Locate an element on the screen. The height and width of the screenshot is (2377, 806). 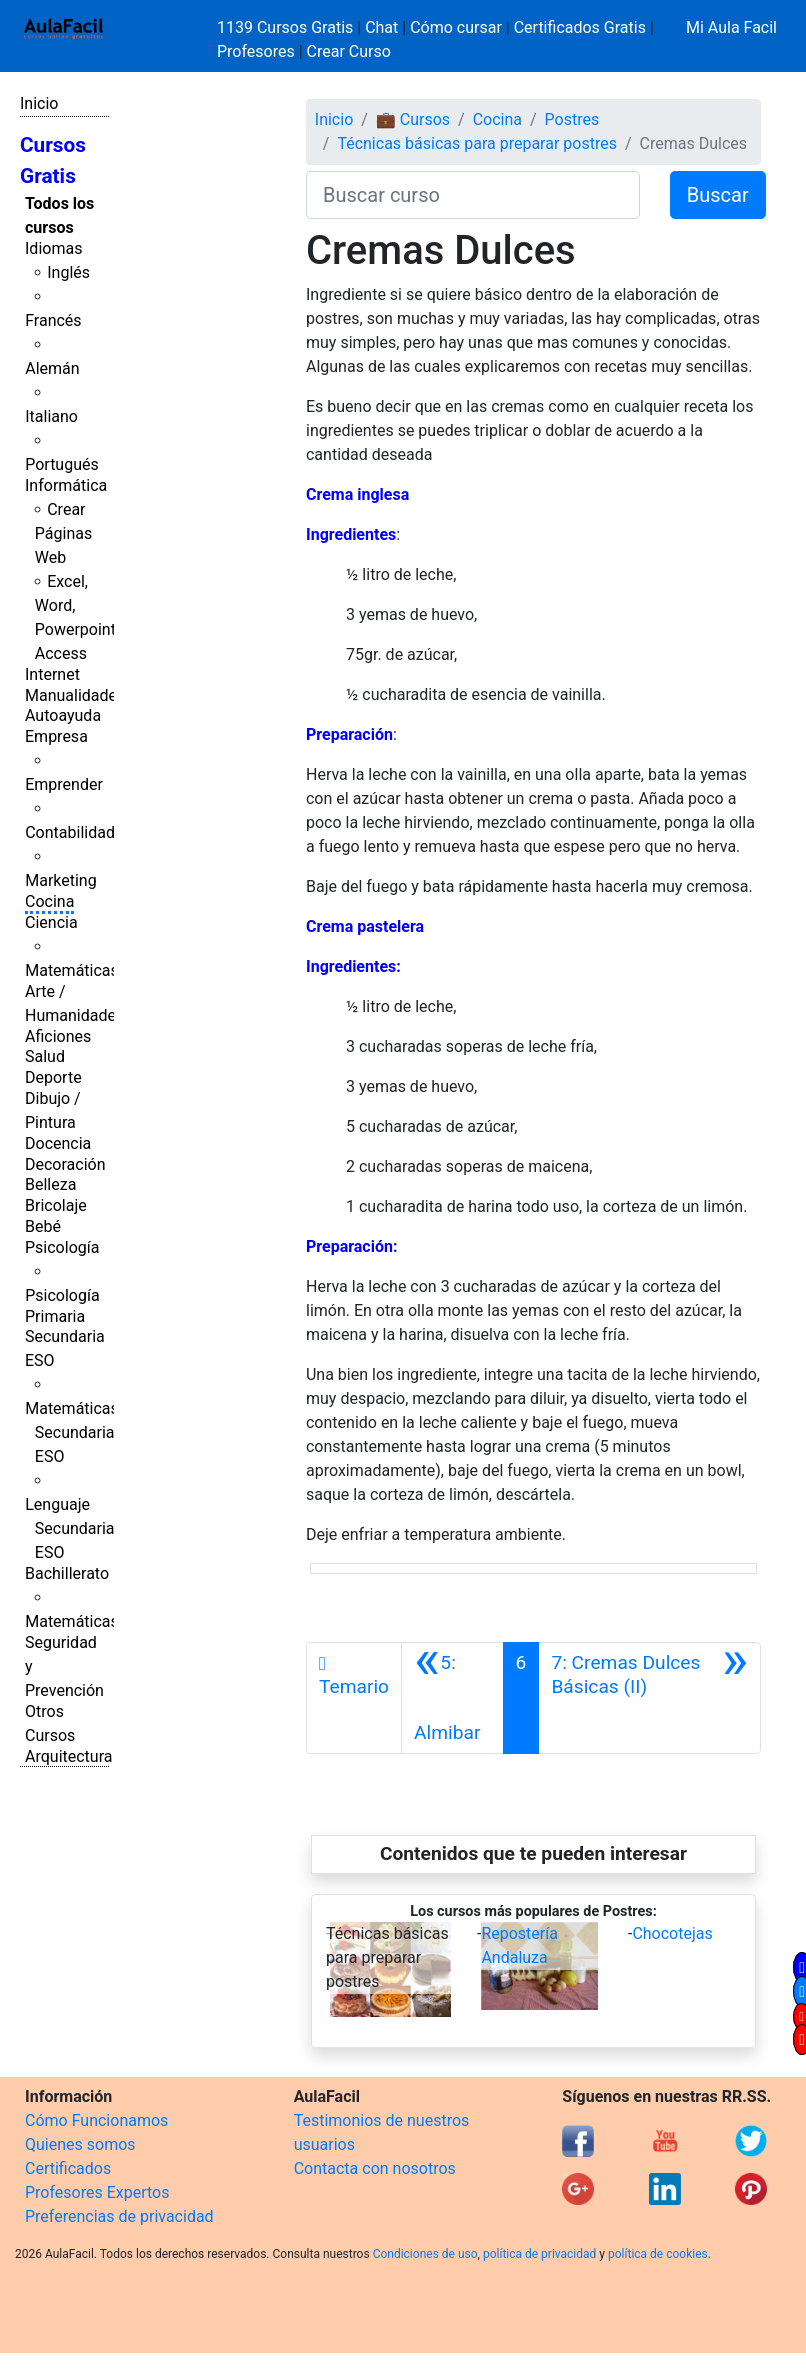
Deporte is located at coordinates (53, 1077).